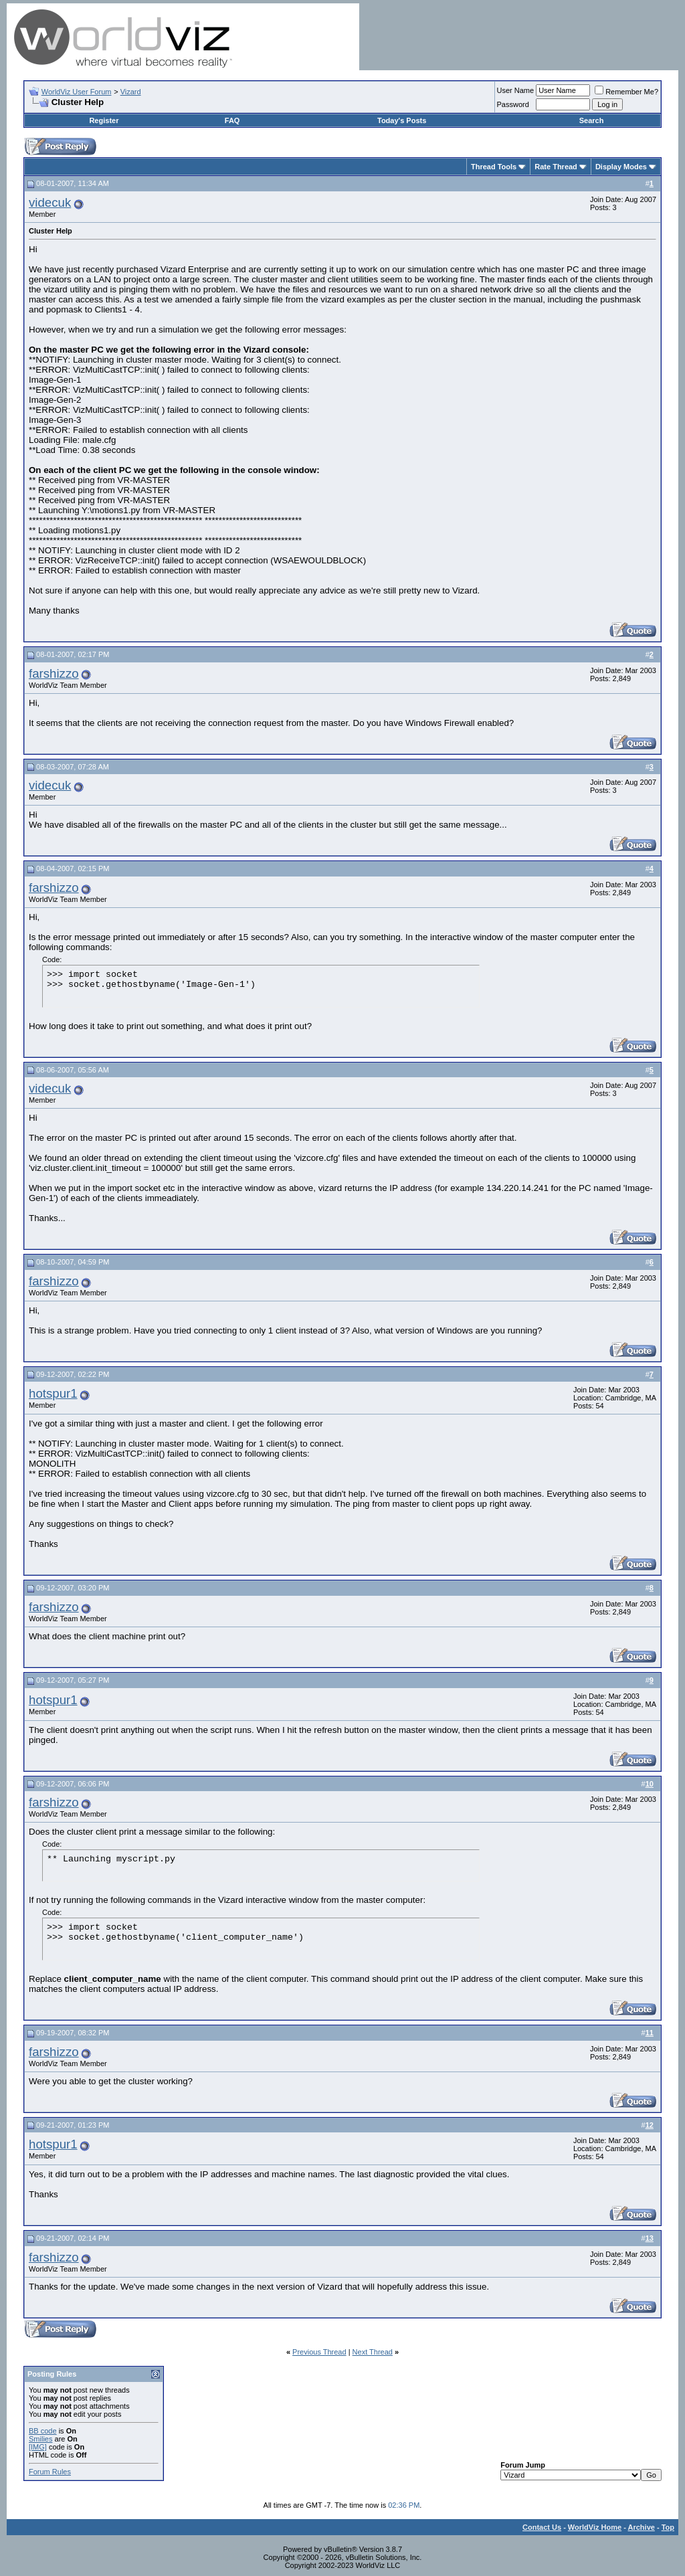 The image size is (685, 2576). What do you see at coordinates (591, 120) in the screenshot?
I see `Search` at bounding box center [591, 120].